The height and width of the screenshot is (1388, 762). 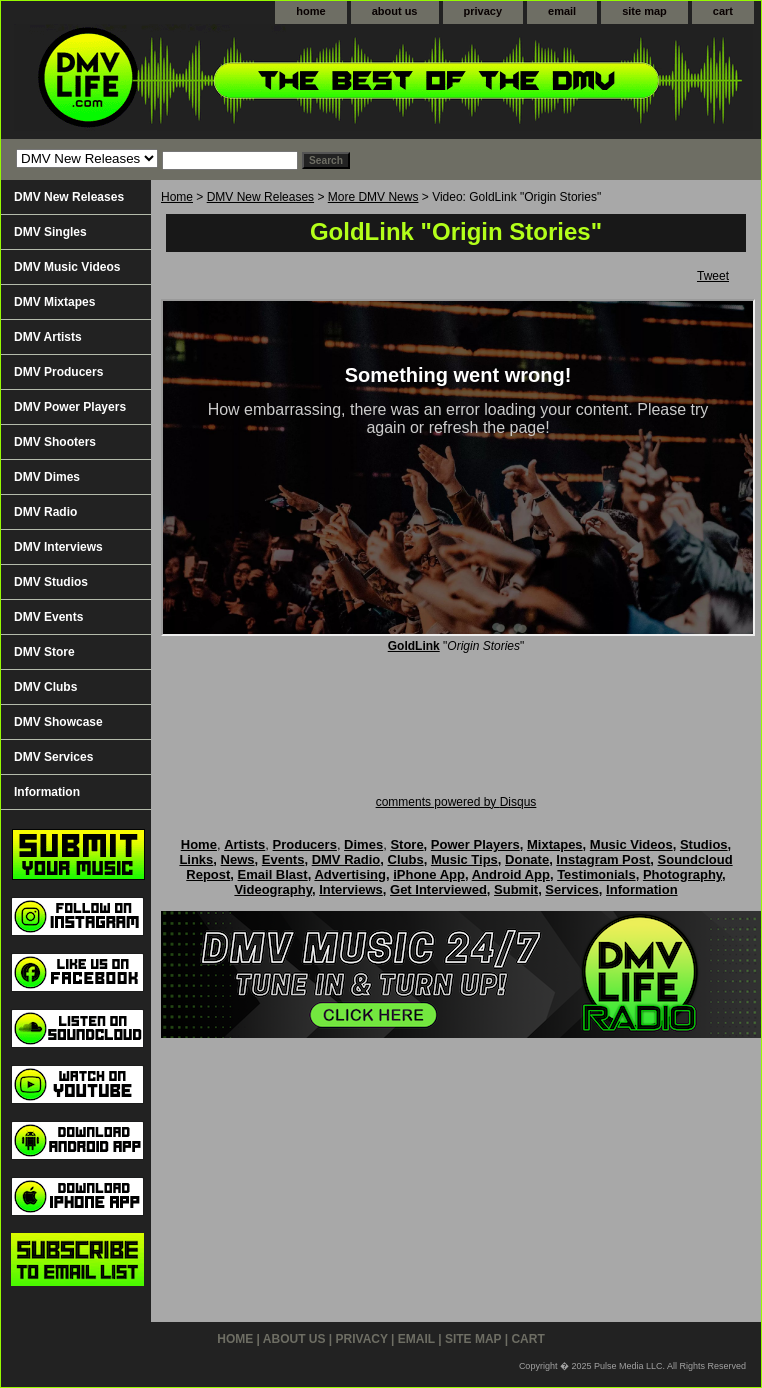 I want to click on DMV Showcase, so click(x=58, y=722).